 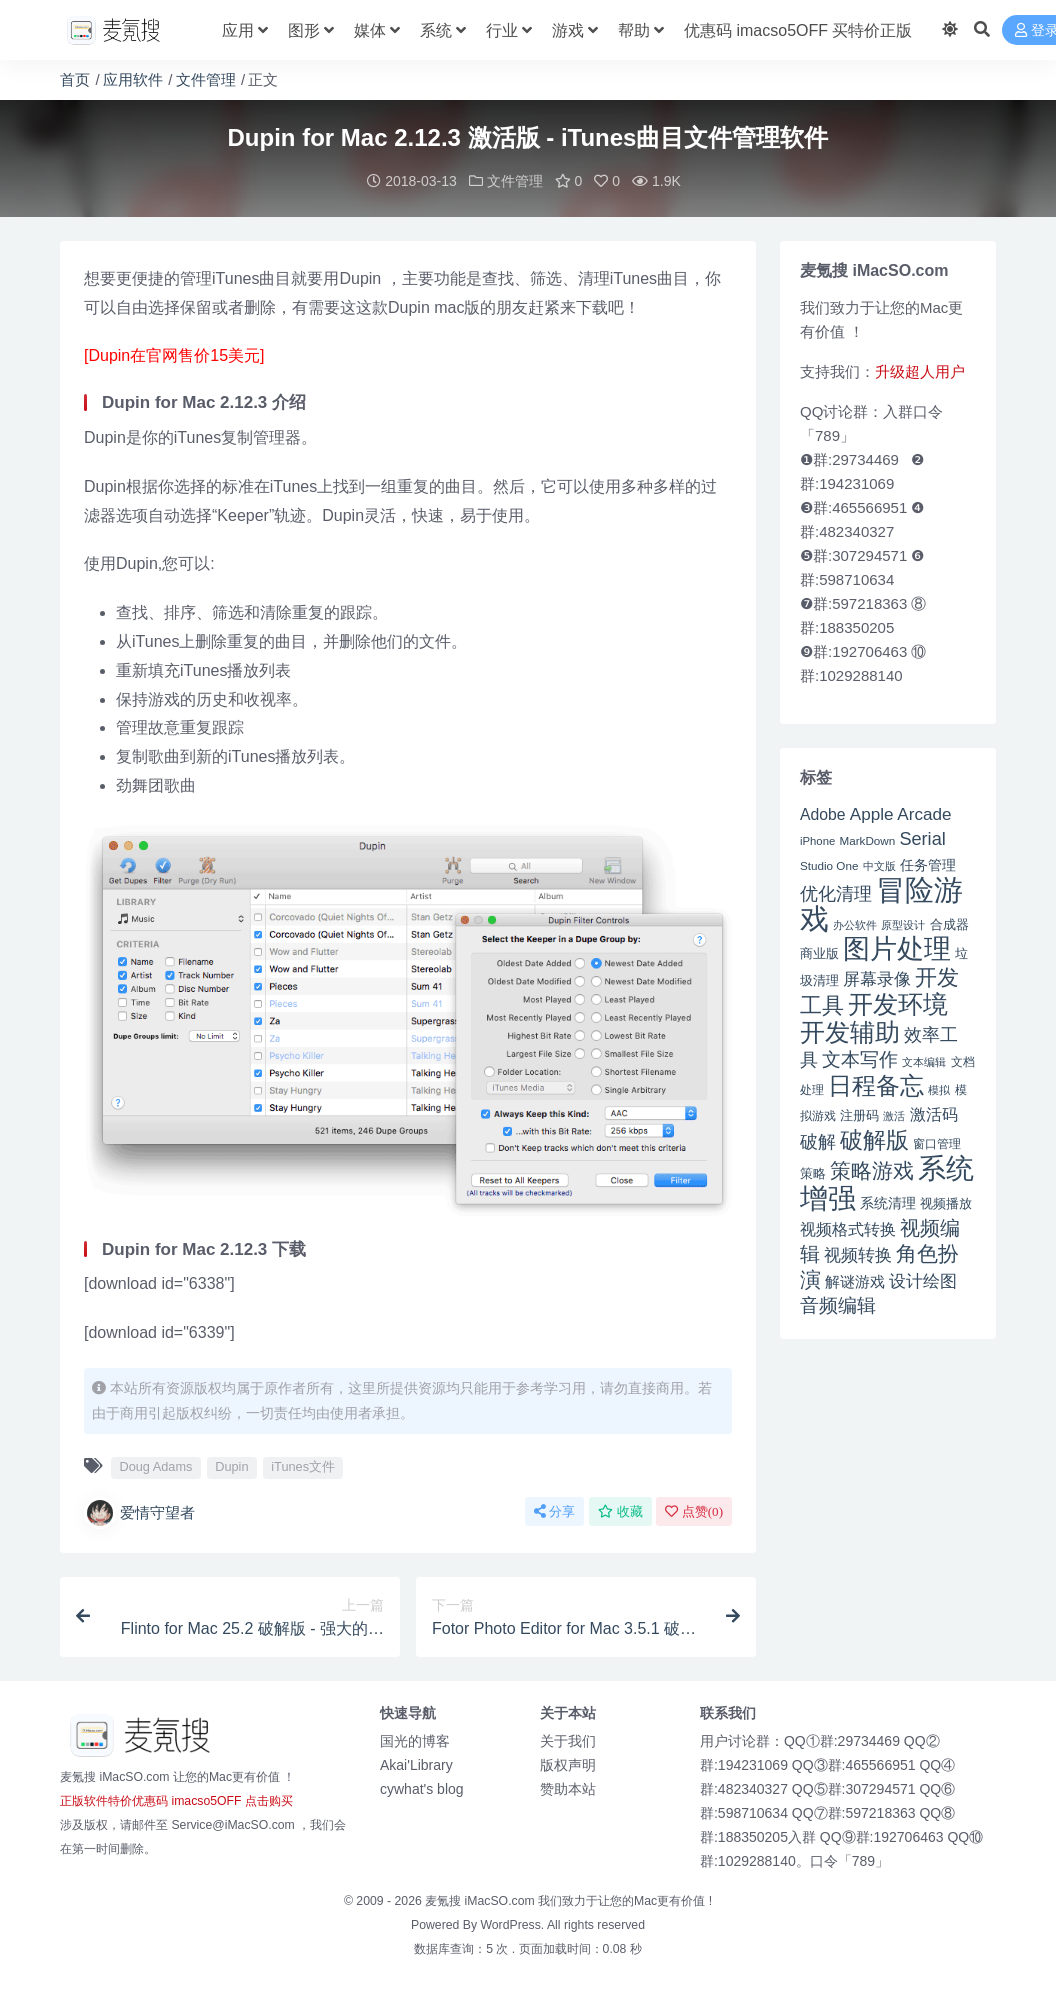 I want to click on 麦氪搜 iMacSO.com, so click(x=481, y=1901).